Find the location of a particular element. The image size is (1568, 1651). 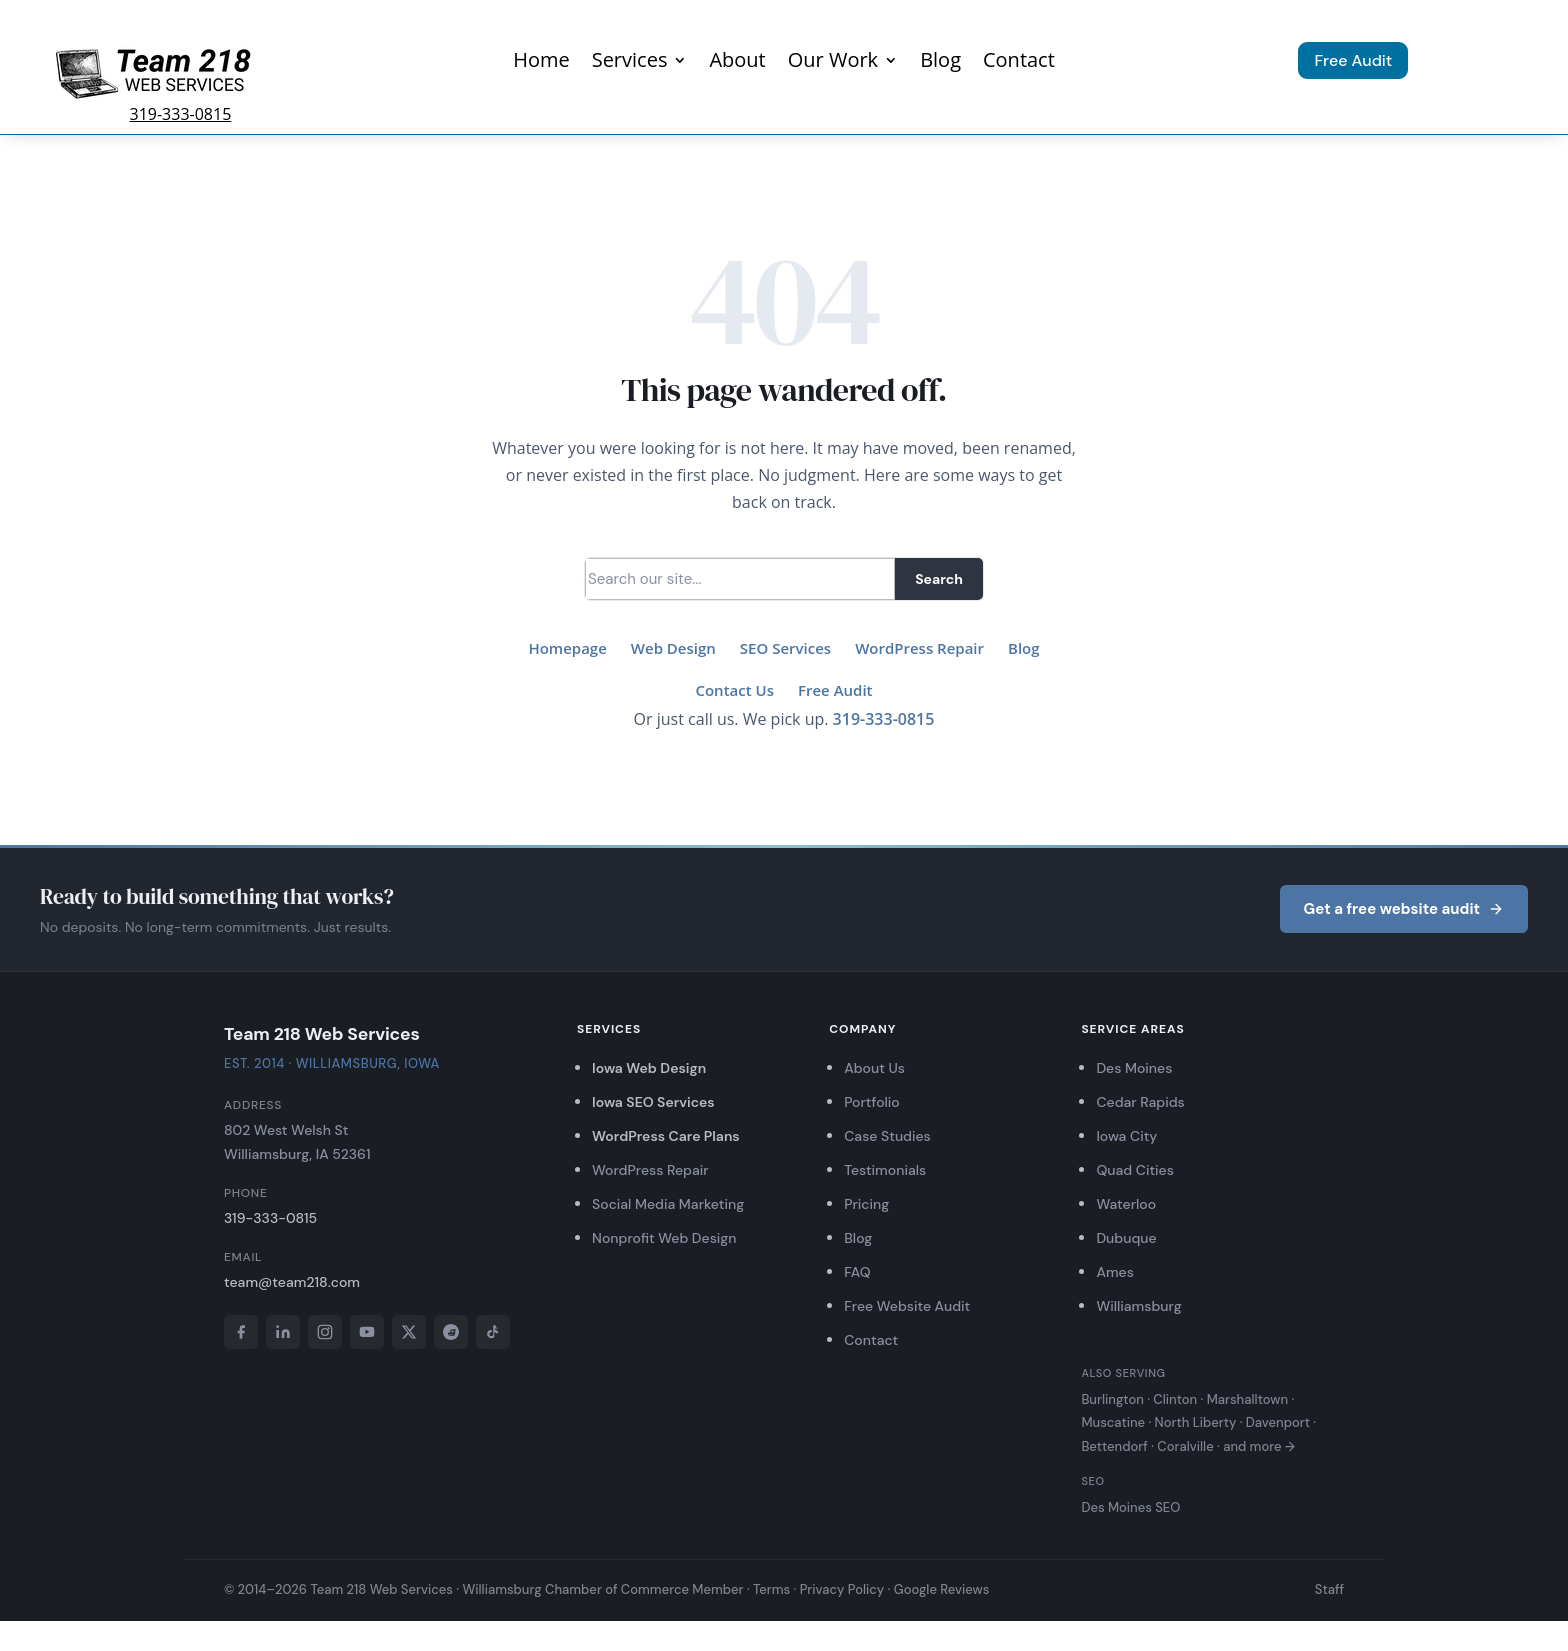

Contact is located at coordinates (1019, 63).